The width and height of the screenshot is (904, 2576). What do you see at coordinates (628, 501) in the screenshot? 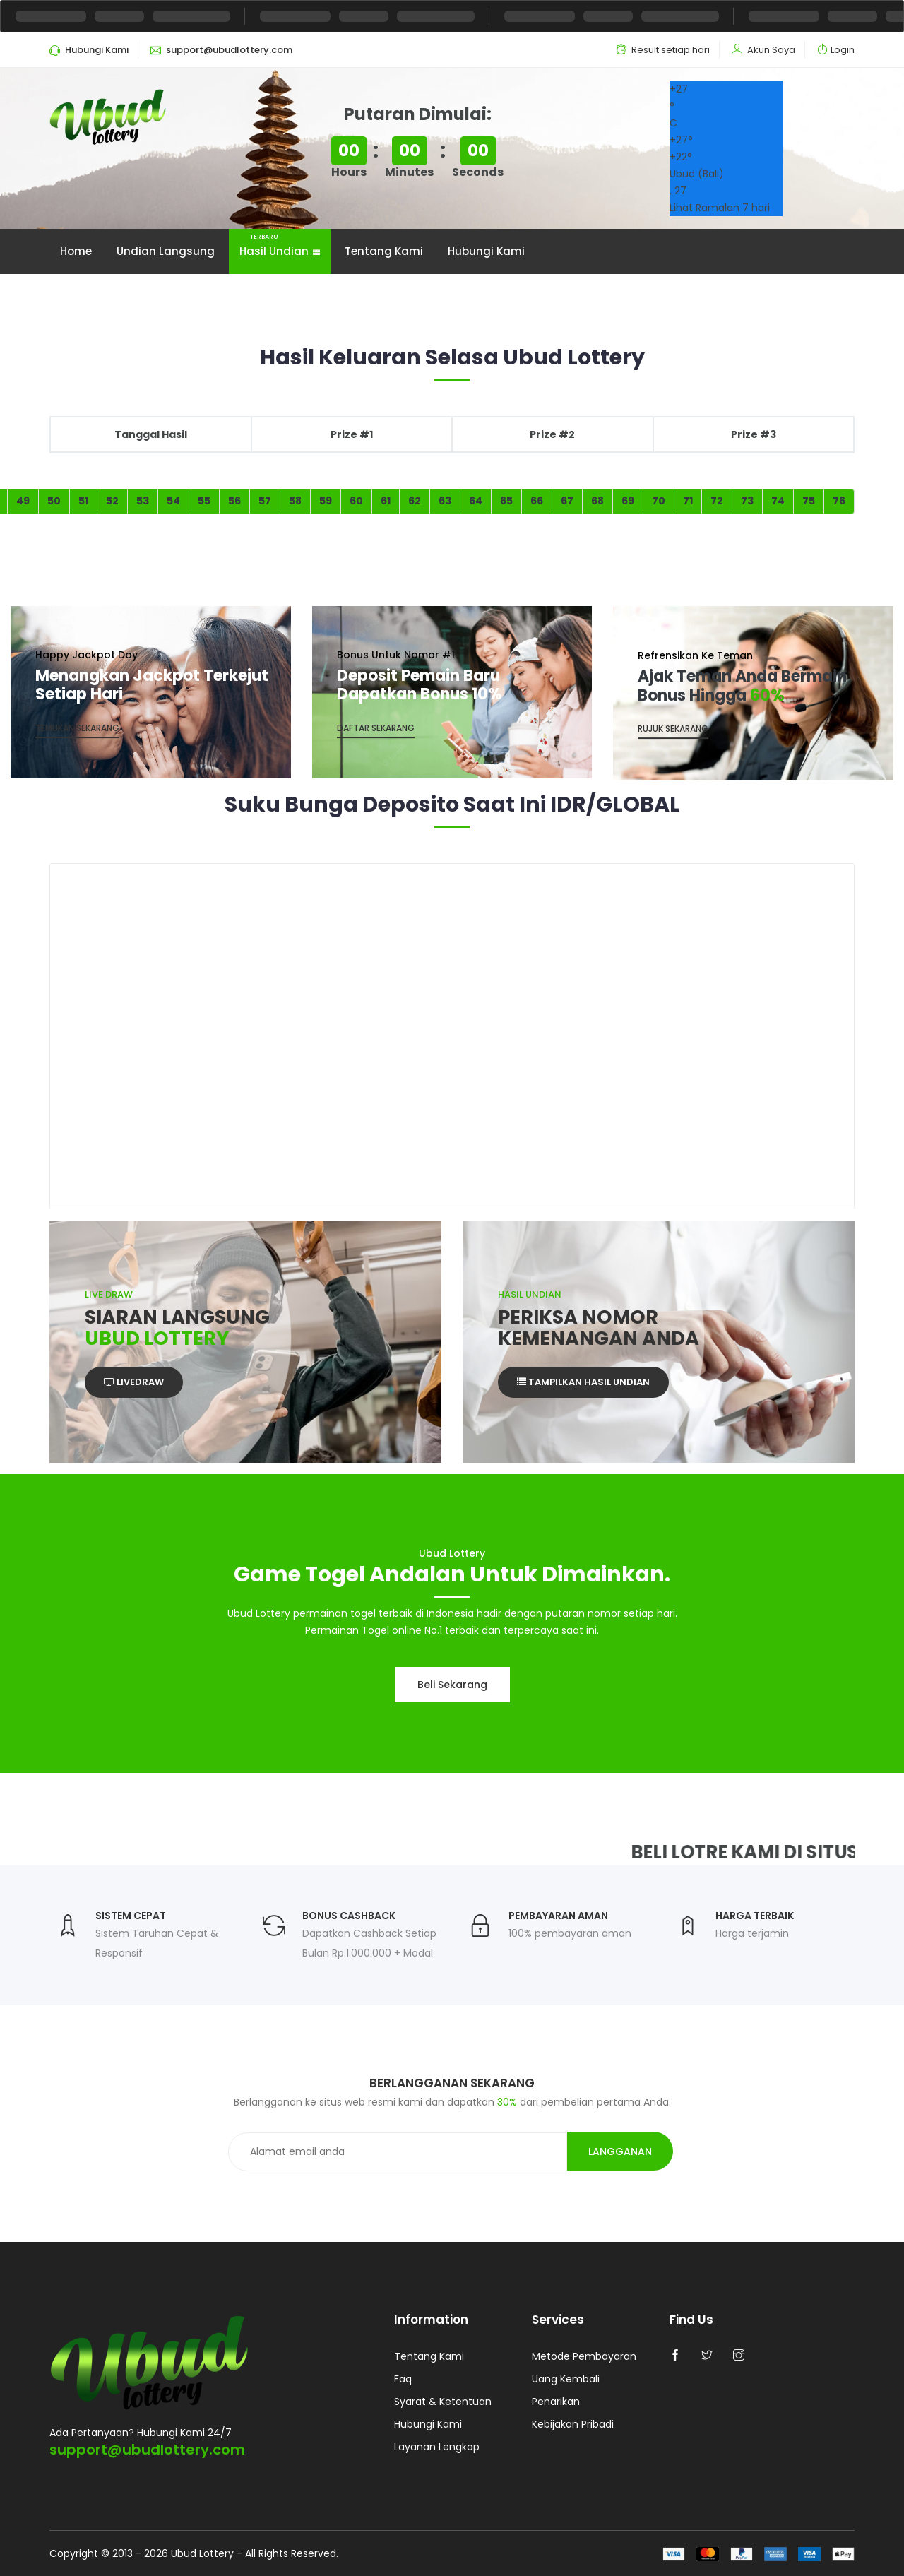
I see `69` at bounding box center [628, 501].